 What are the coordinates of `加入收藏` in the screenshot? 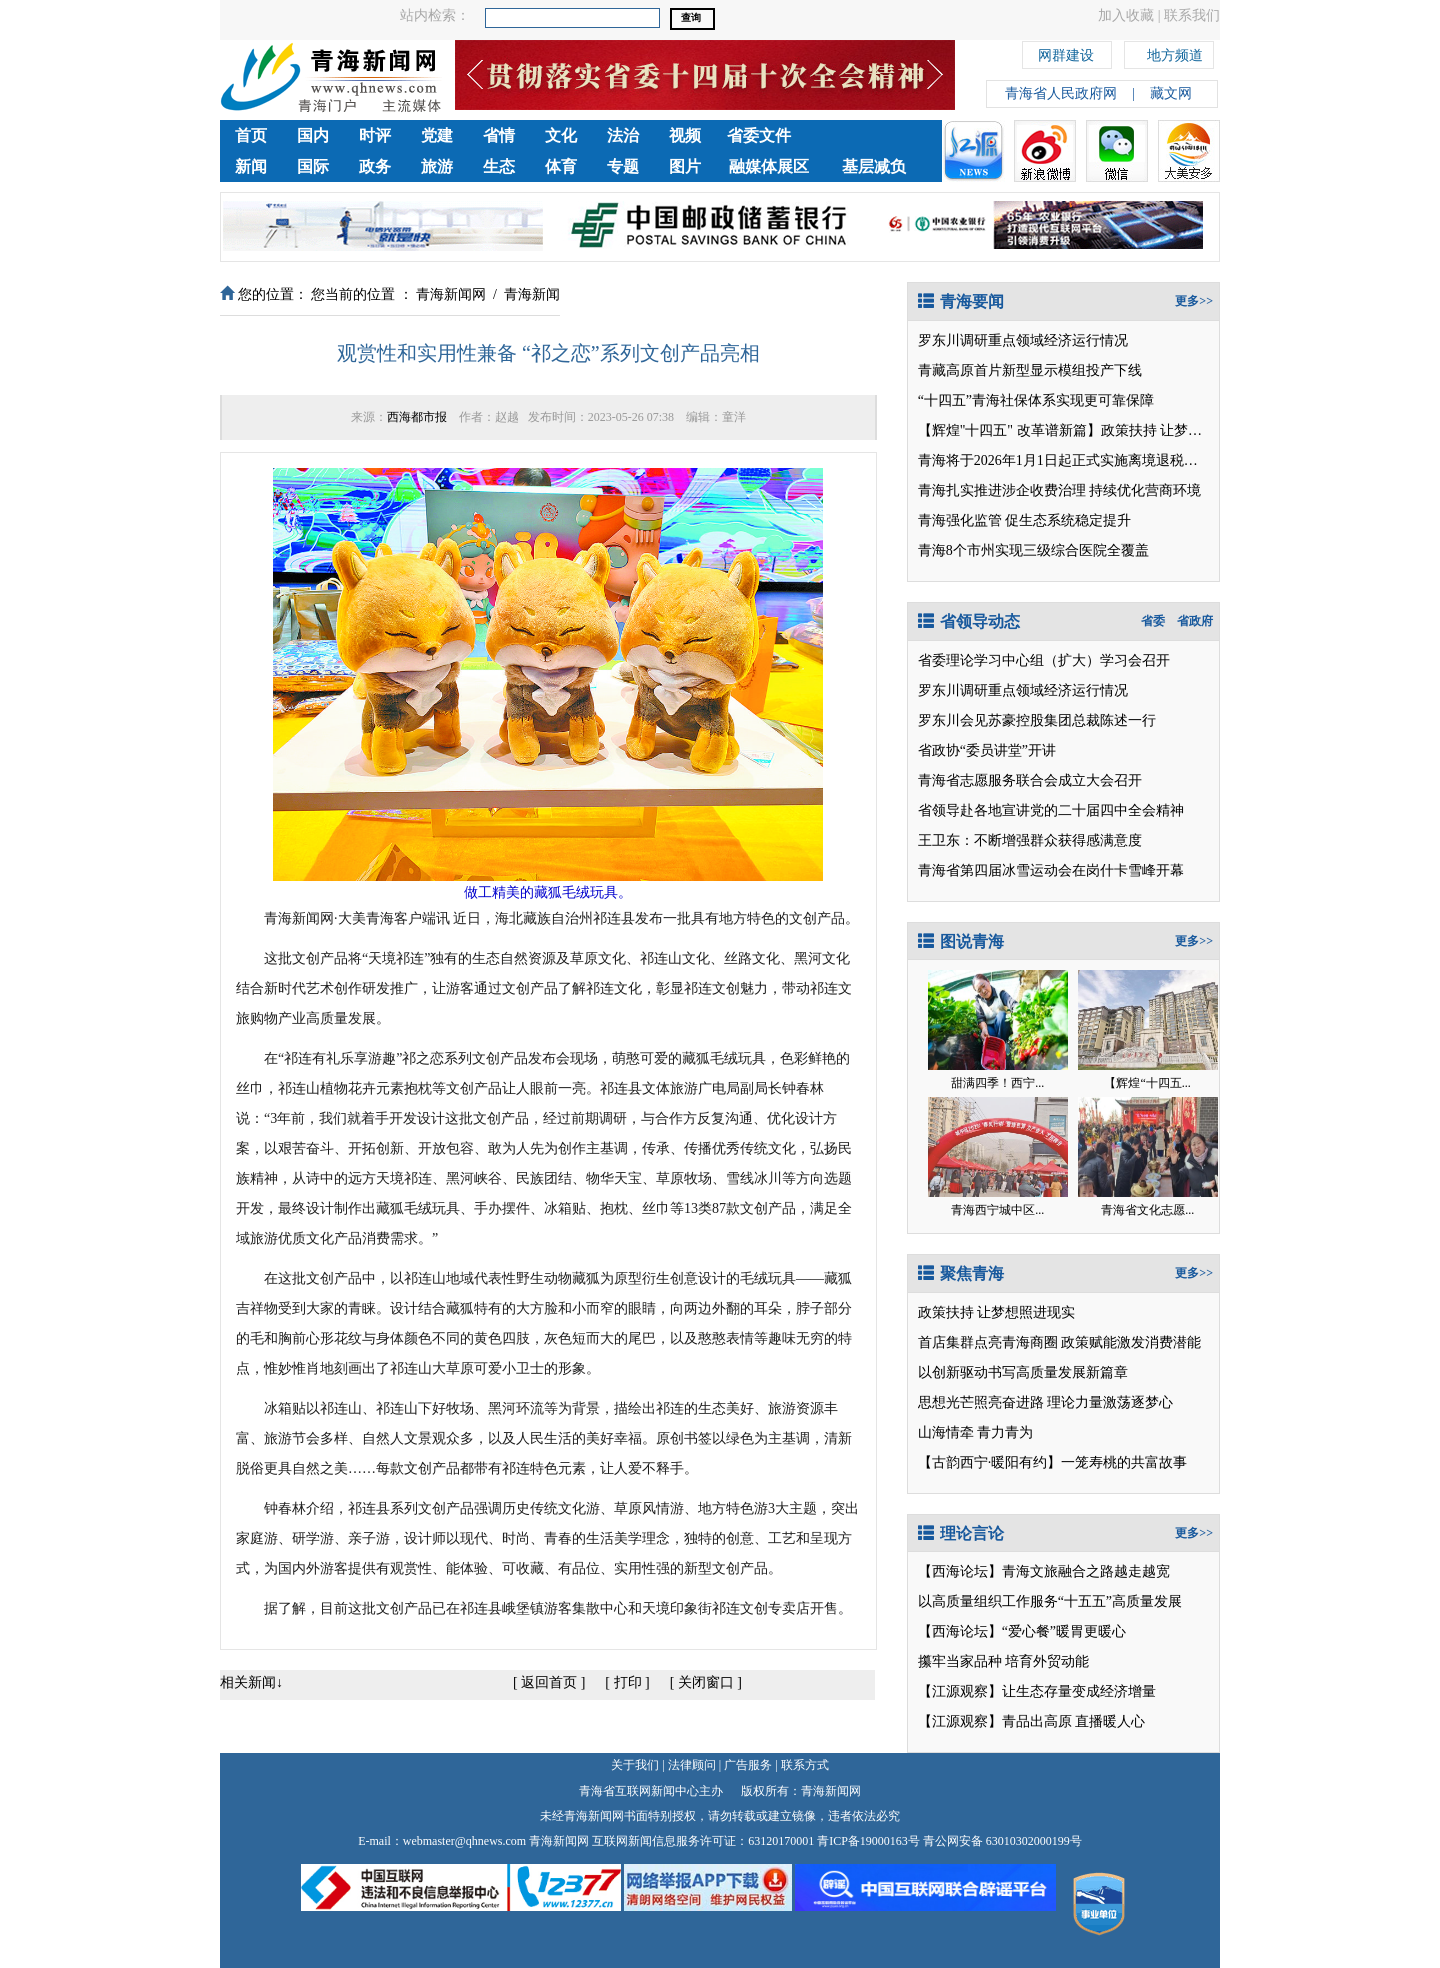 It's located at (1126, 15).